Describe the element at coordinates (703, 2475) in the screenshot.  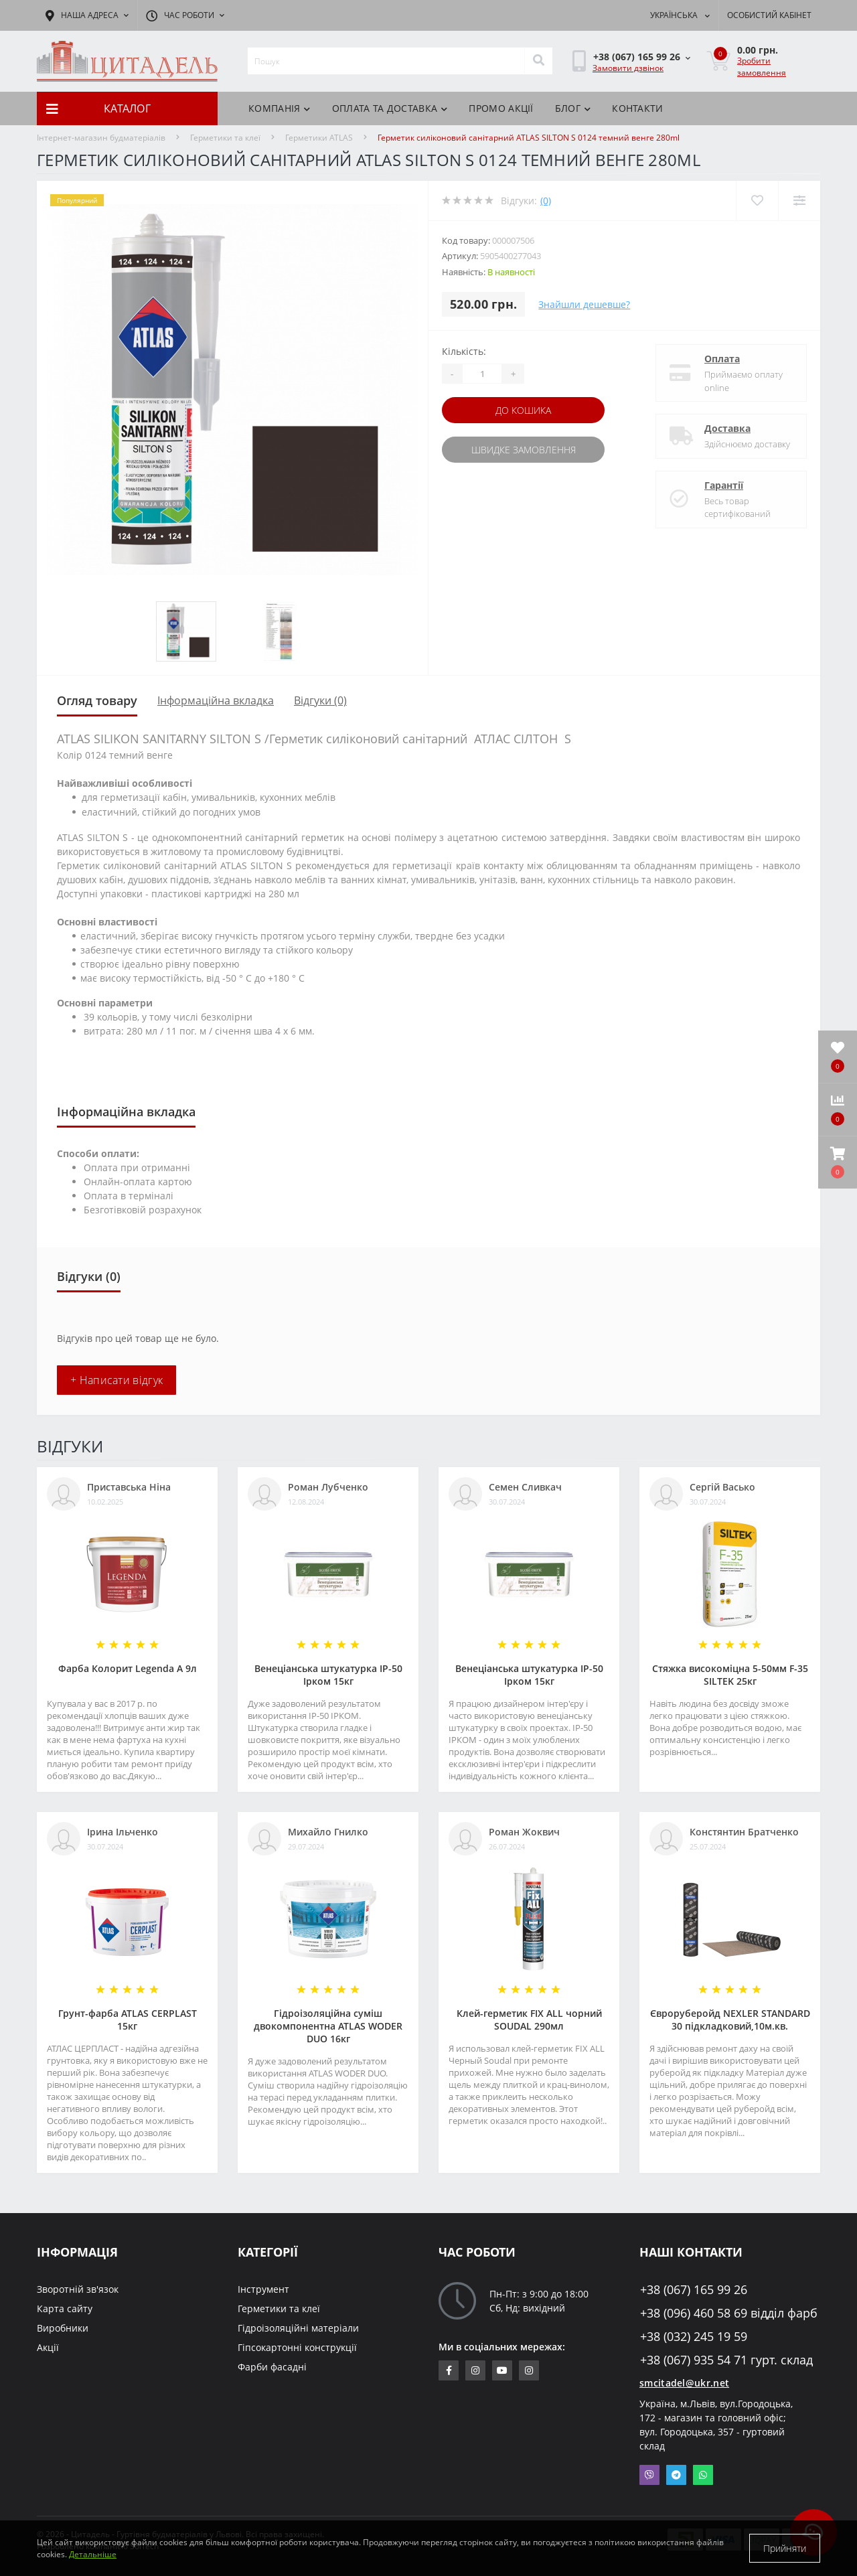
I see `Whatsapp` at that location.